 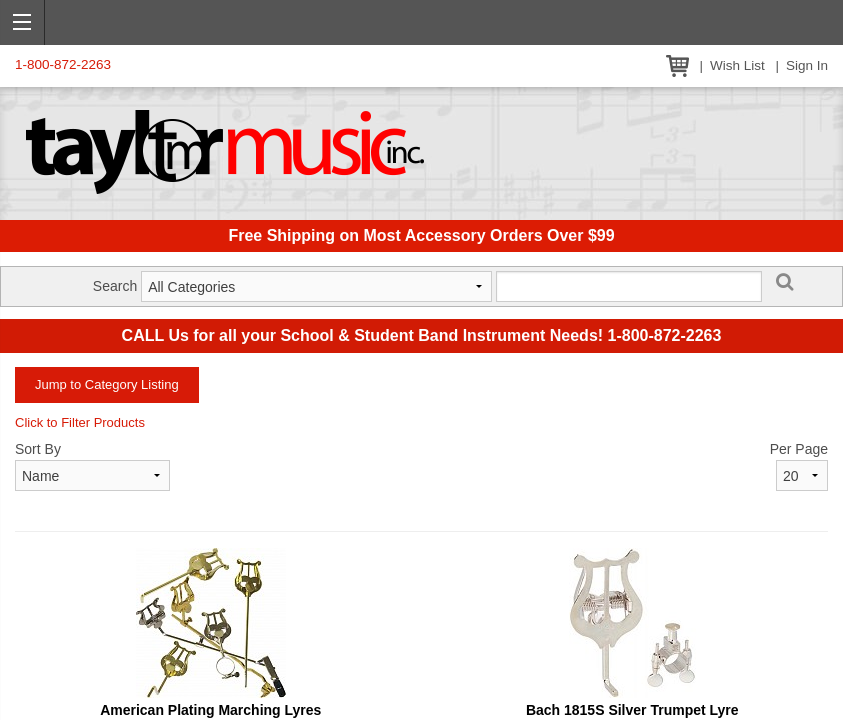 I want to click on Bach 1815S Silver Trumpet Lyre, so click(x=632, y=710).